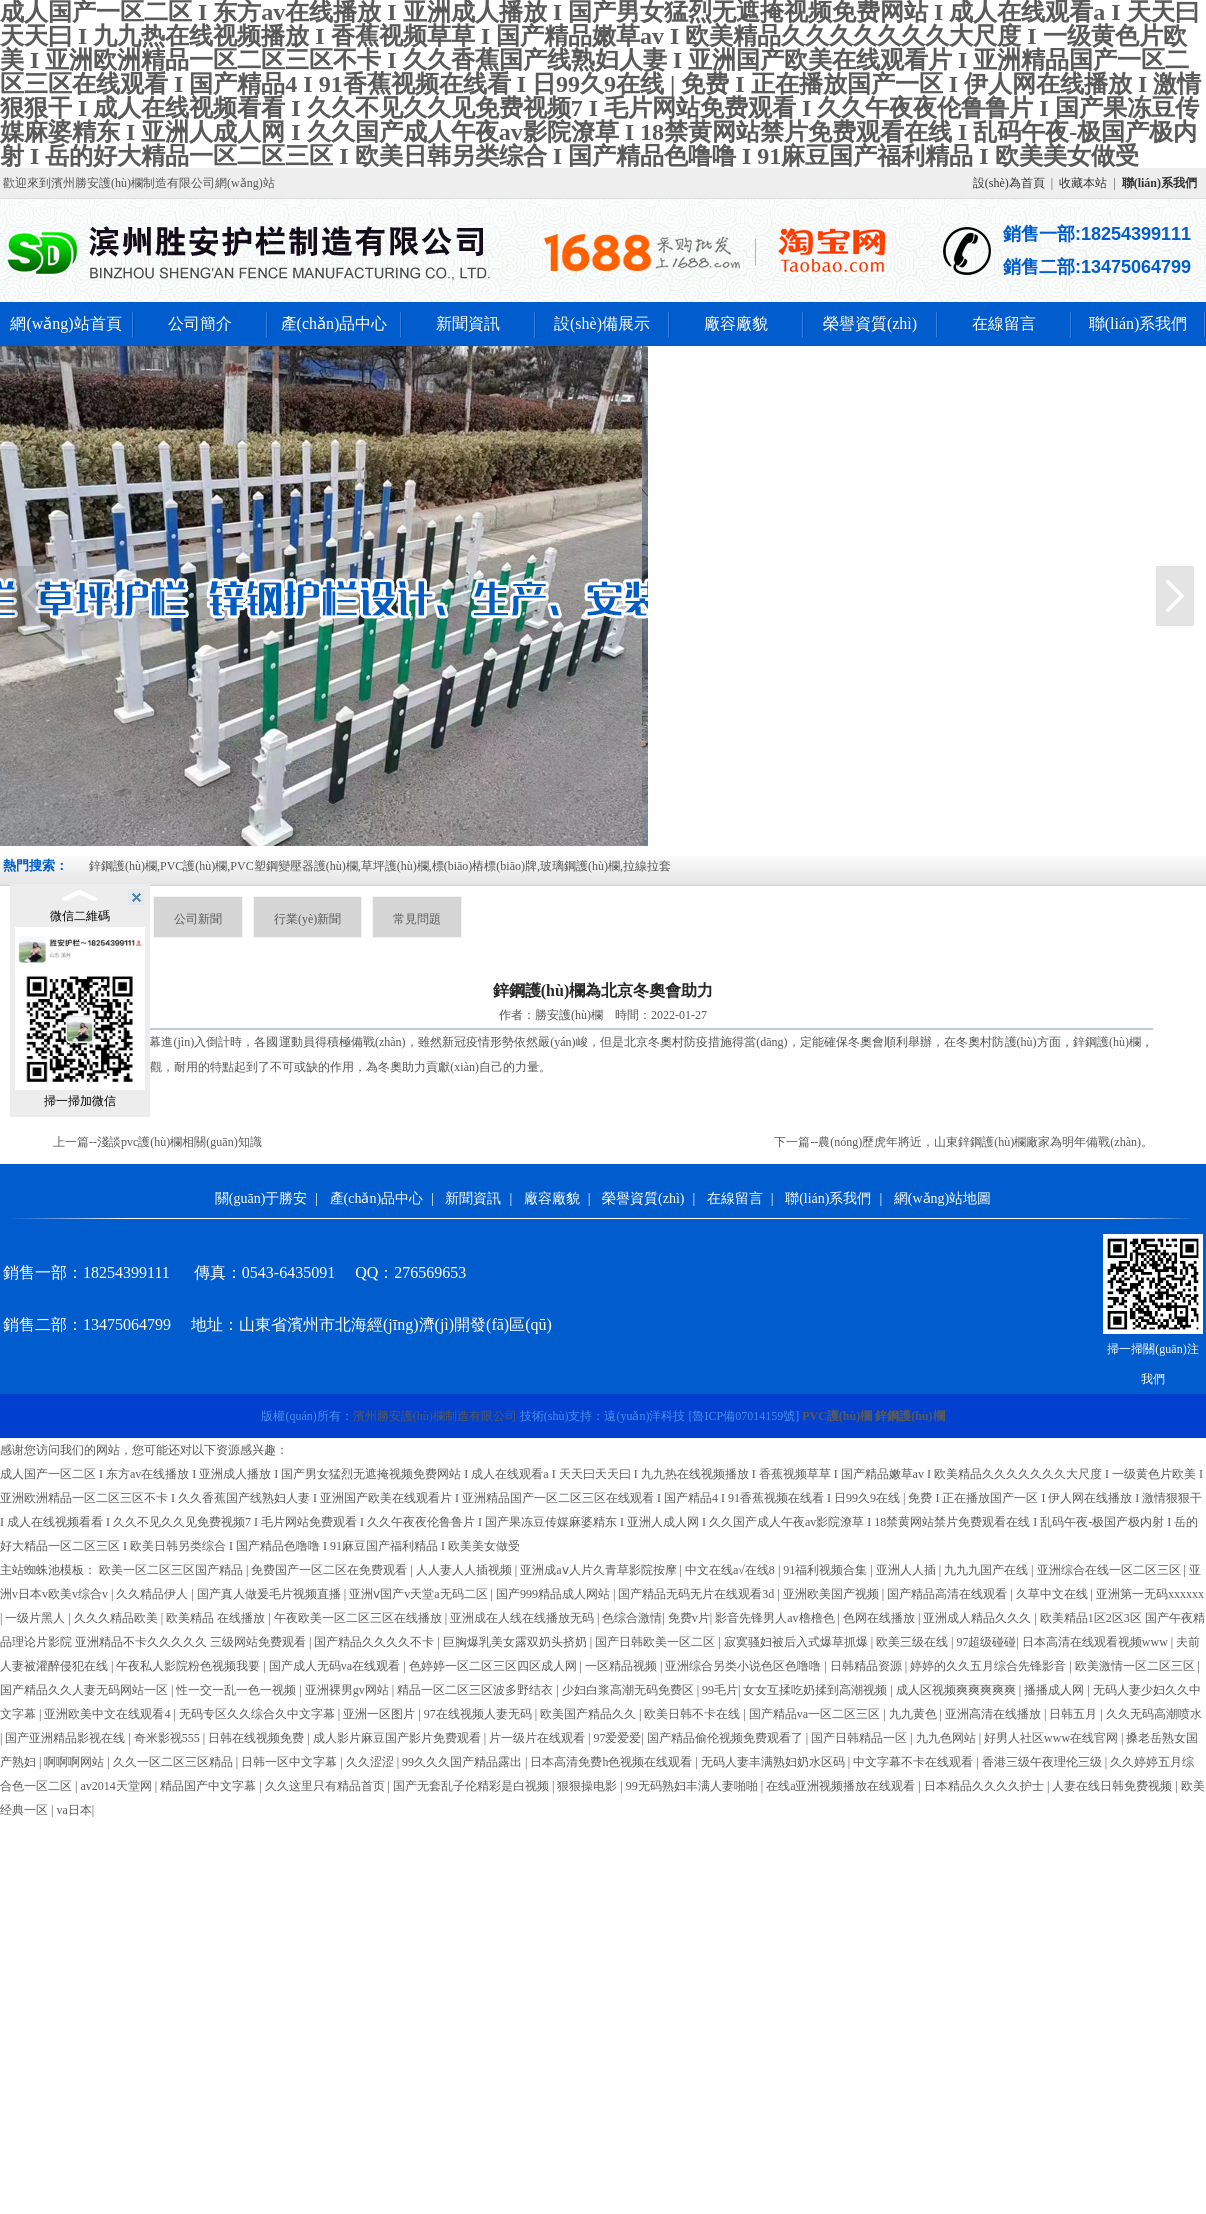 The image size is (1206, 2214). Describe the element at coordinates (237, 1690) in the screenshot. I see `性一交一乱一色一视频` at that location.